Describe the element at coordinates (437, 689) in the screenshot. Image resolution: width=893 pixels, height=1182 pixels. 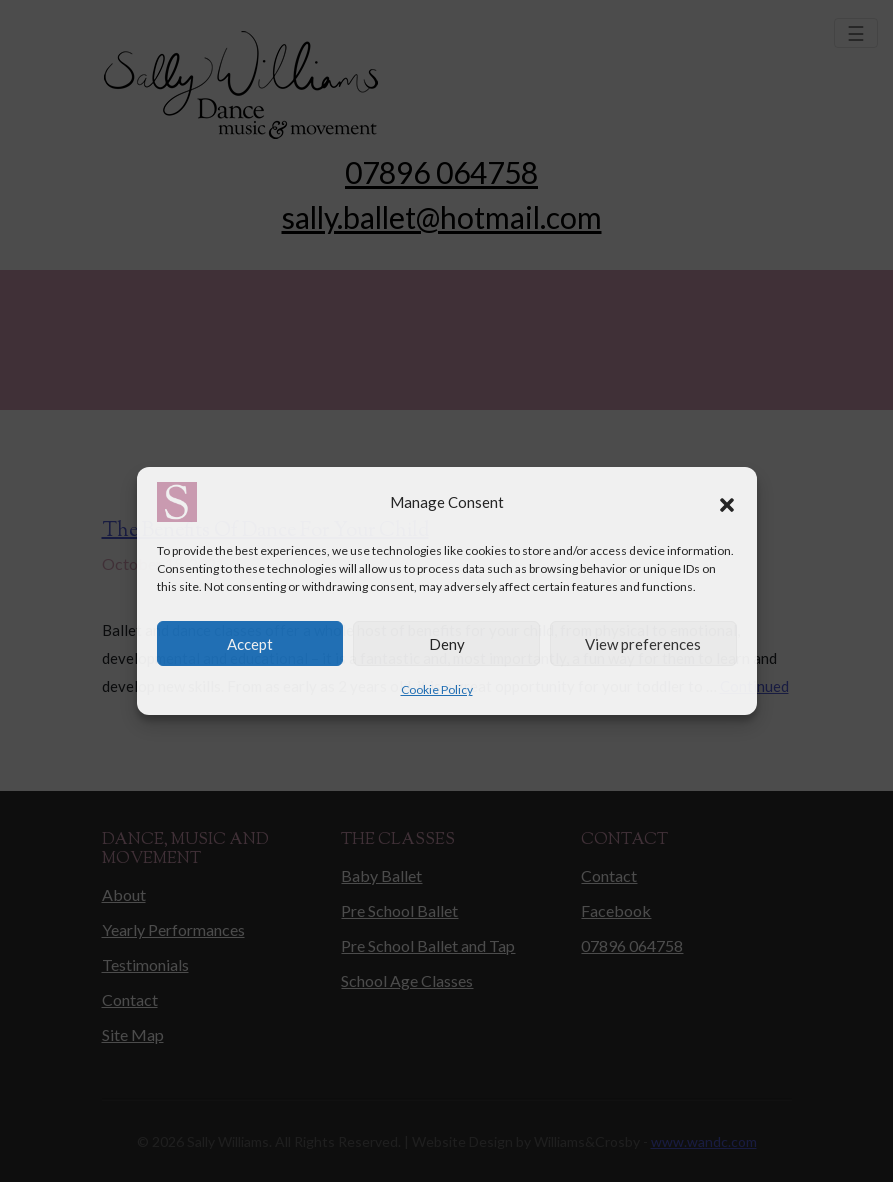
I see `Cookie Policy` at that location.